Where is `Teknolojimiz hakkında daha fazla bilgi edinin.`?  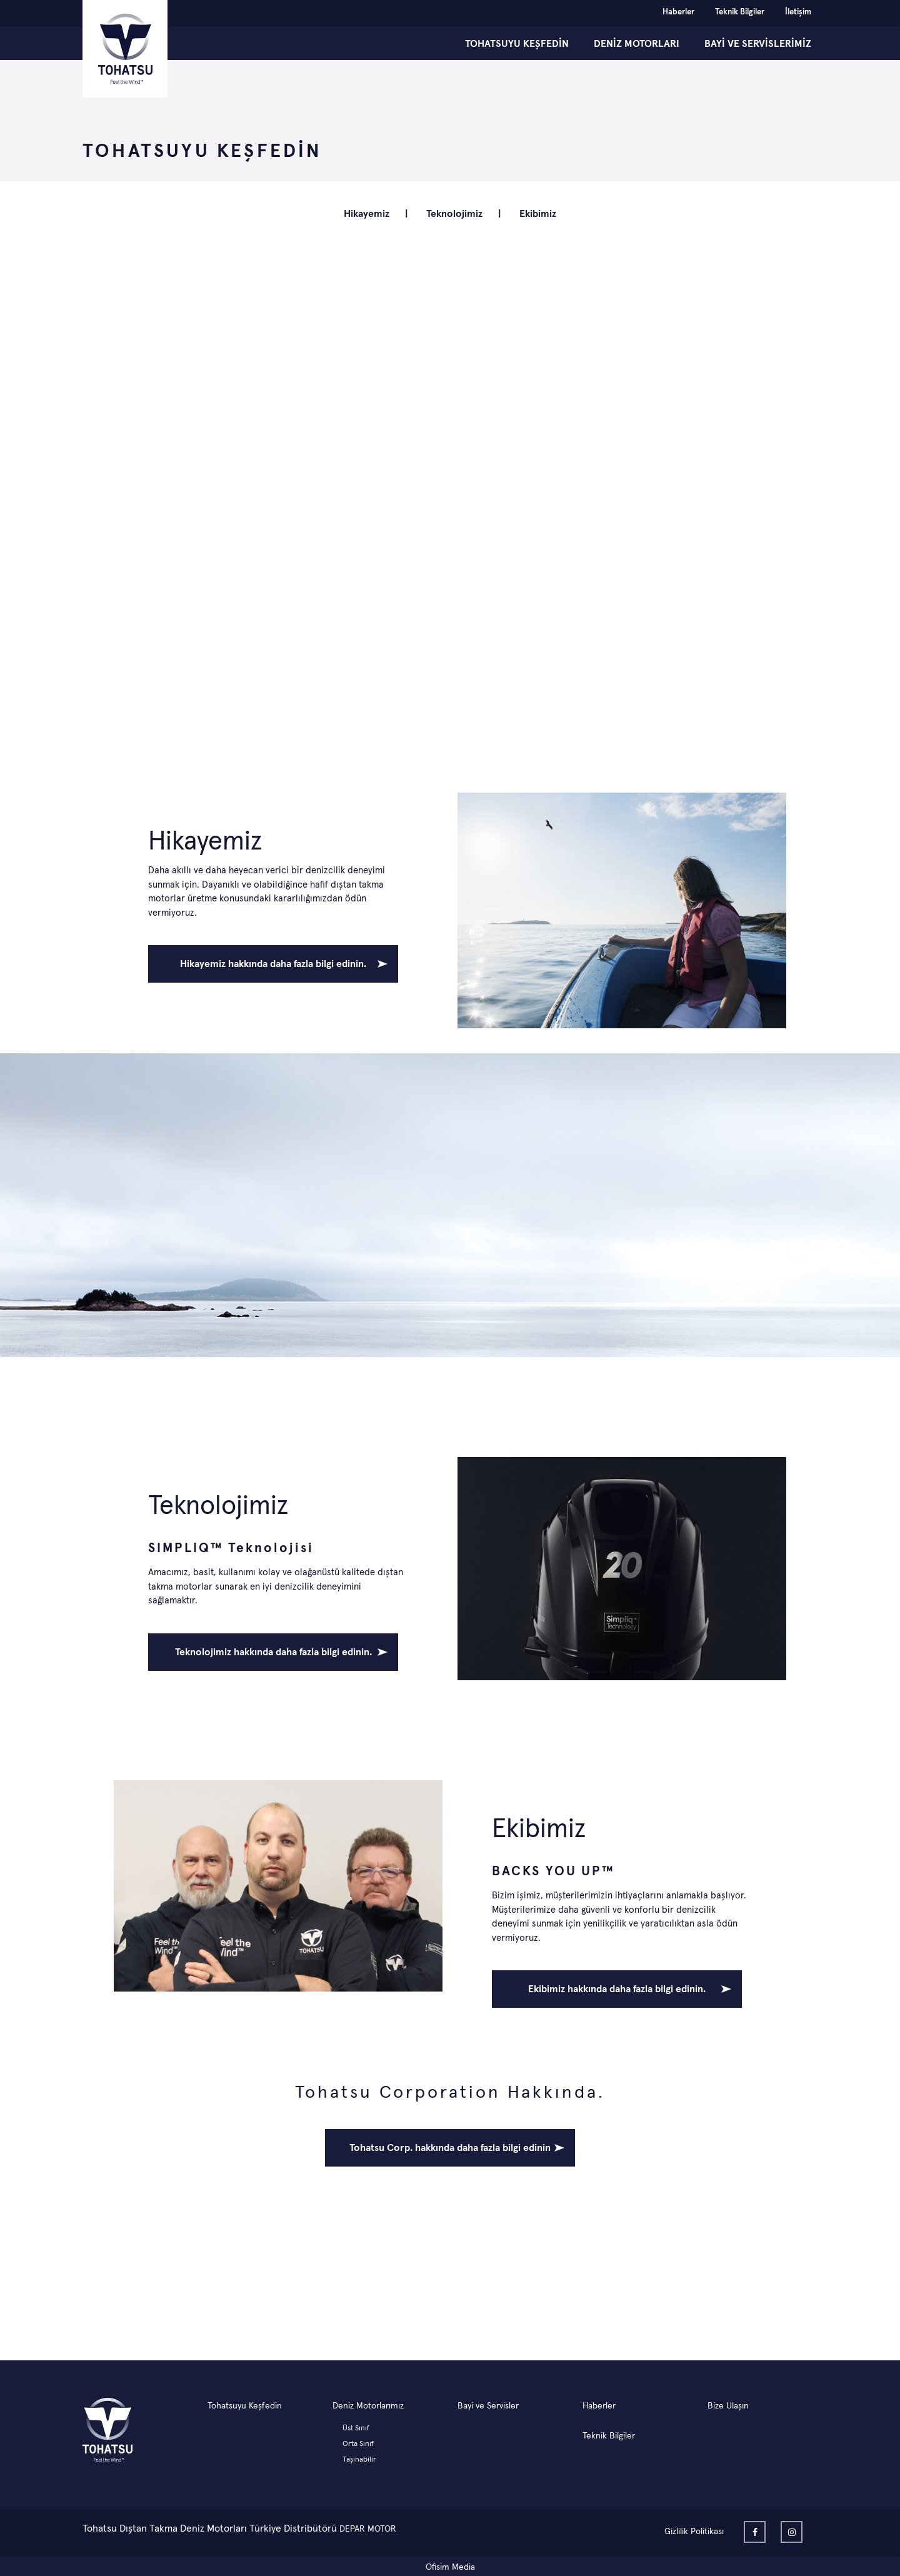 Teknolojimiz hakkında daha fazla bilgi edinin. is located at coordinates (273, 1652).